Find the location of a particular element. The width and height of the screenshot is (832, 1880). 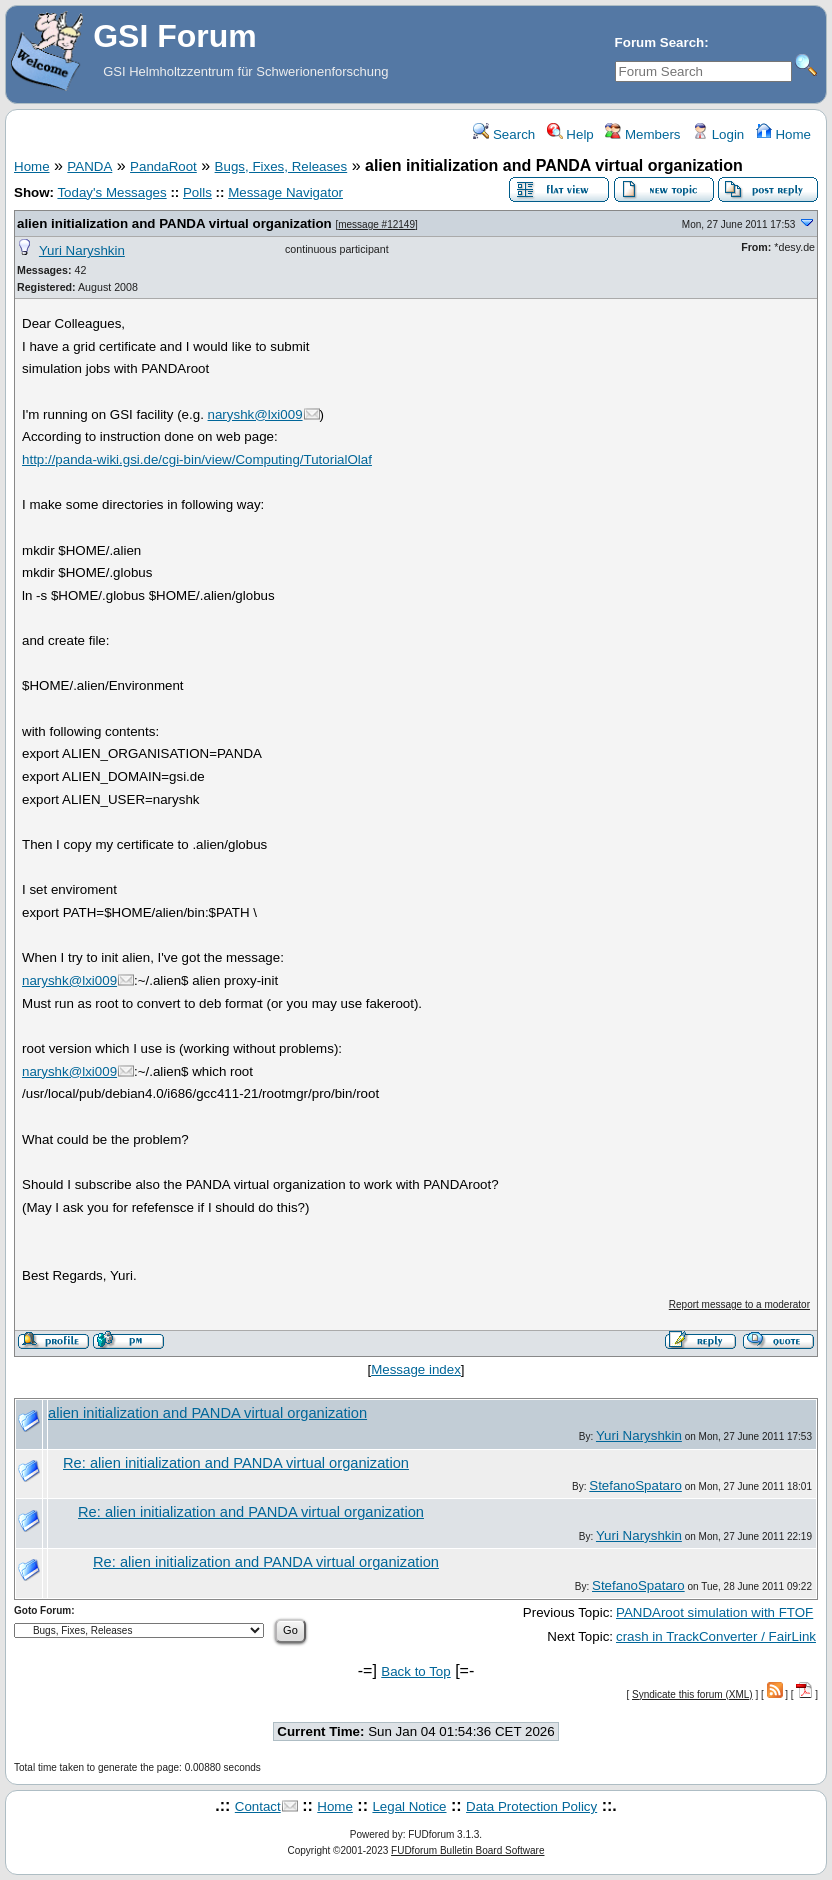

PANDA is located at coordinates (89, 166).